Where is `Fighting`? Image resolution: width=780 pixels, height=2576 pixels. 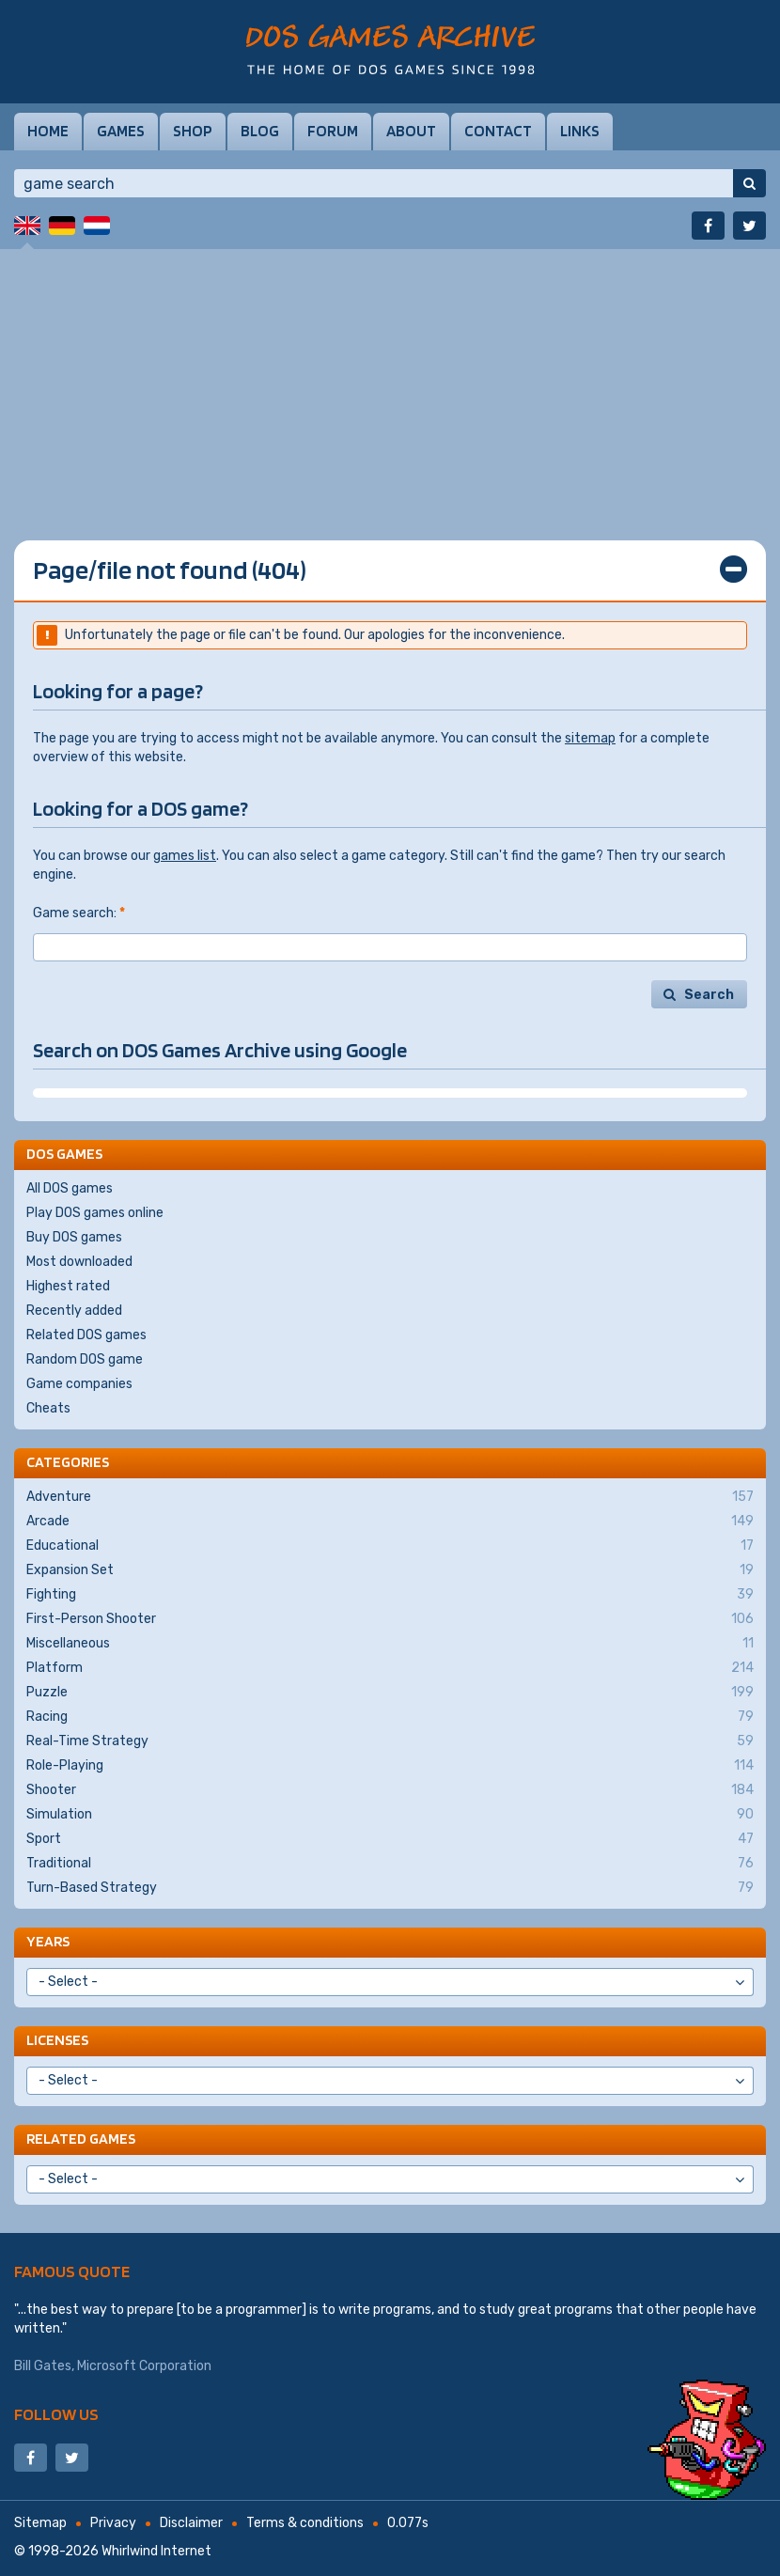 Fighting is located at coordinates (390, 1594).